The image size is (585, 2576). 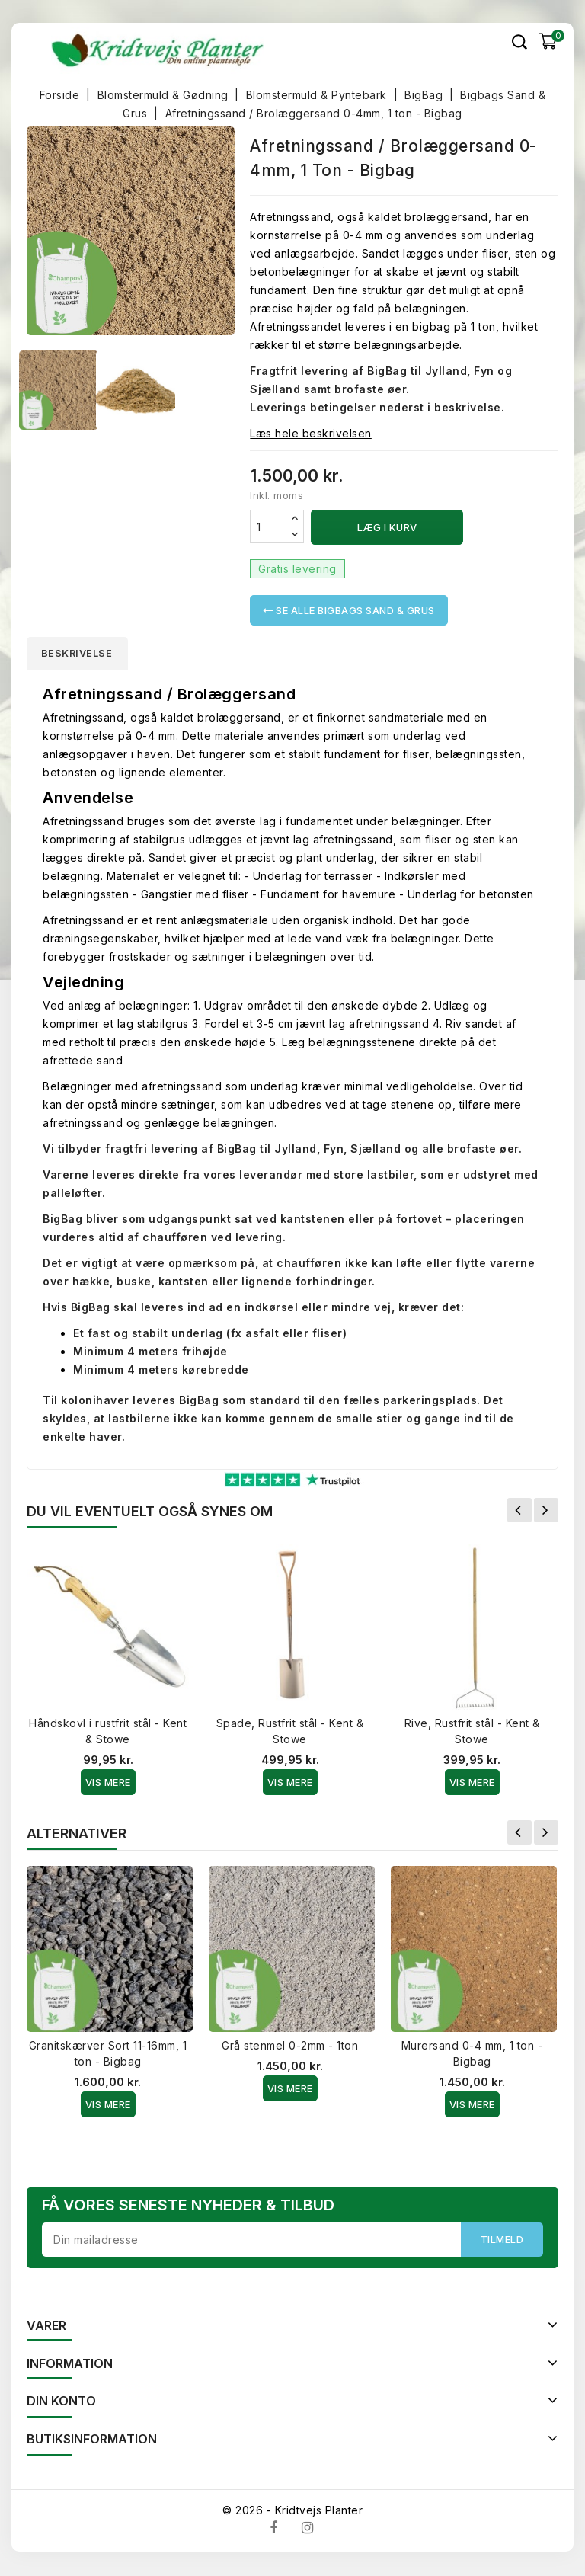 I want to click on Se alle Bigbags Sand & Grus, so click(x=349, y=610).